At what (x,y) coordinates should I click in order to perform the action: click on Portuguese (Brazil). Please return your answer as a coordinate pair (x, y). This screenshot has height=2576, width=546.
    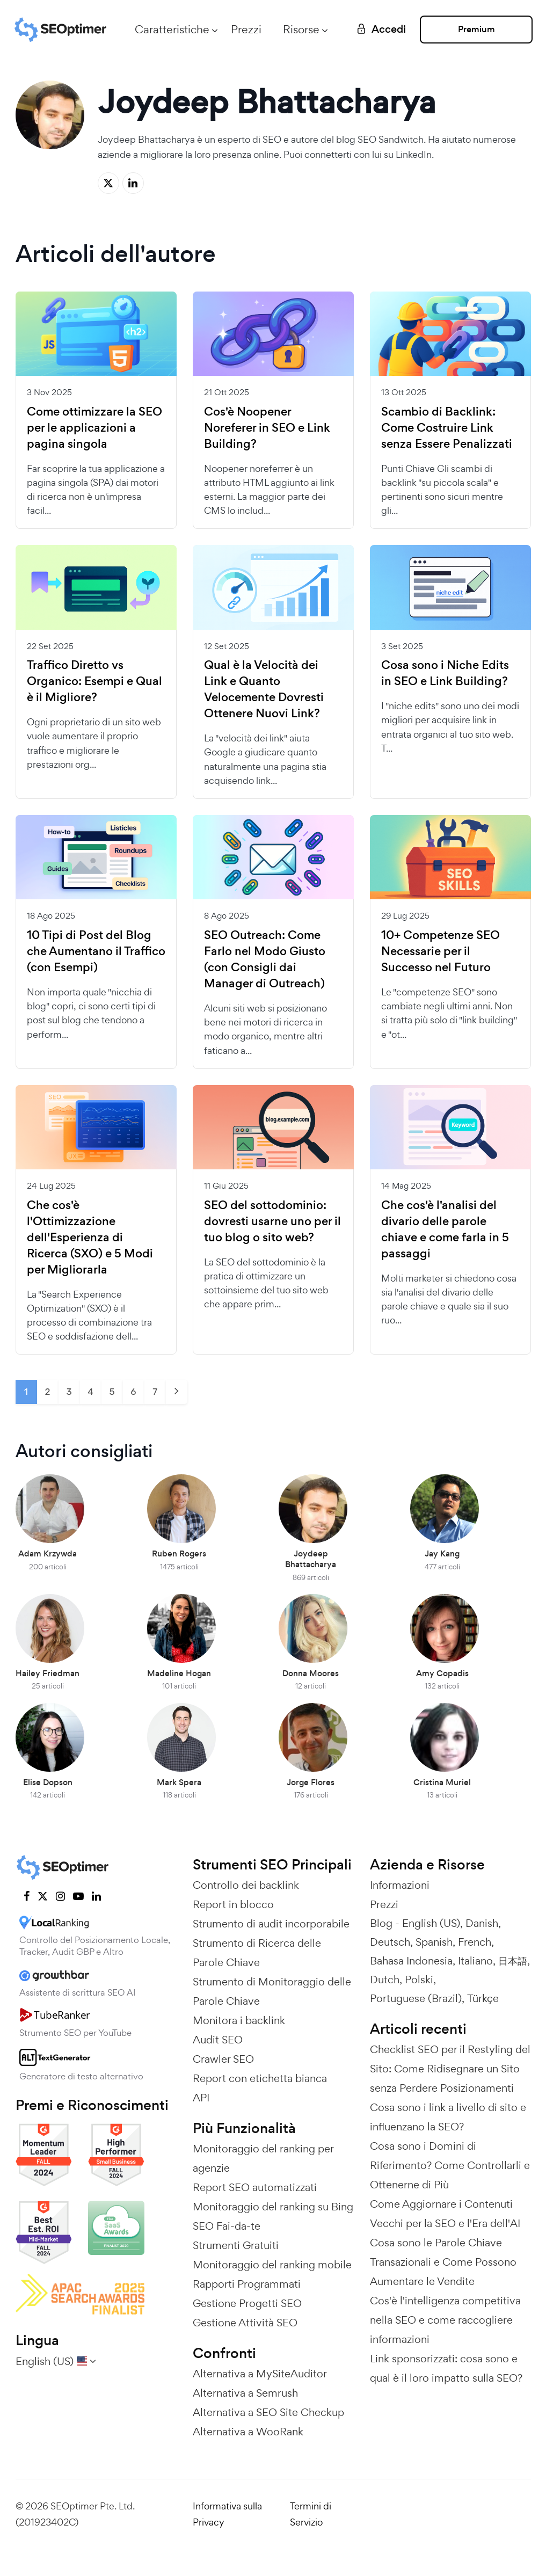
    Looking at the image, I should click on (416, 1998).